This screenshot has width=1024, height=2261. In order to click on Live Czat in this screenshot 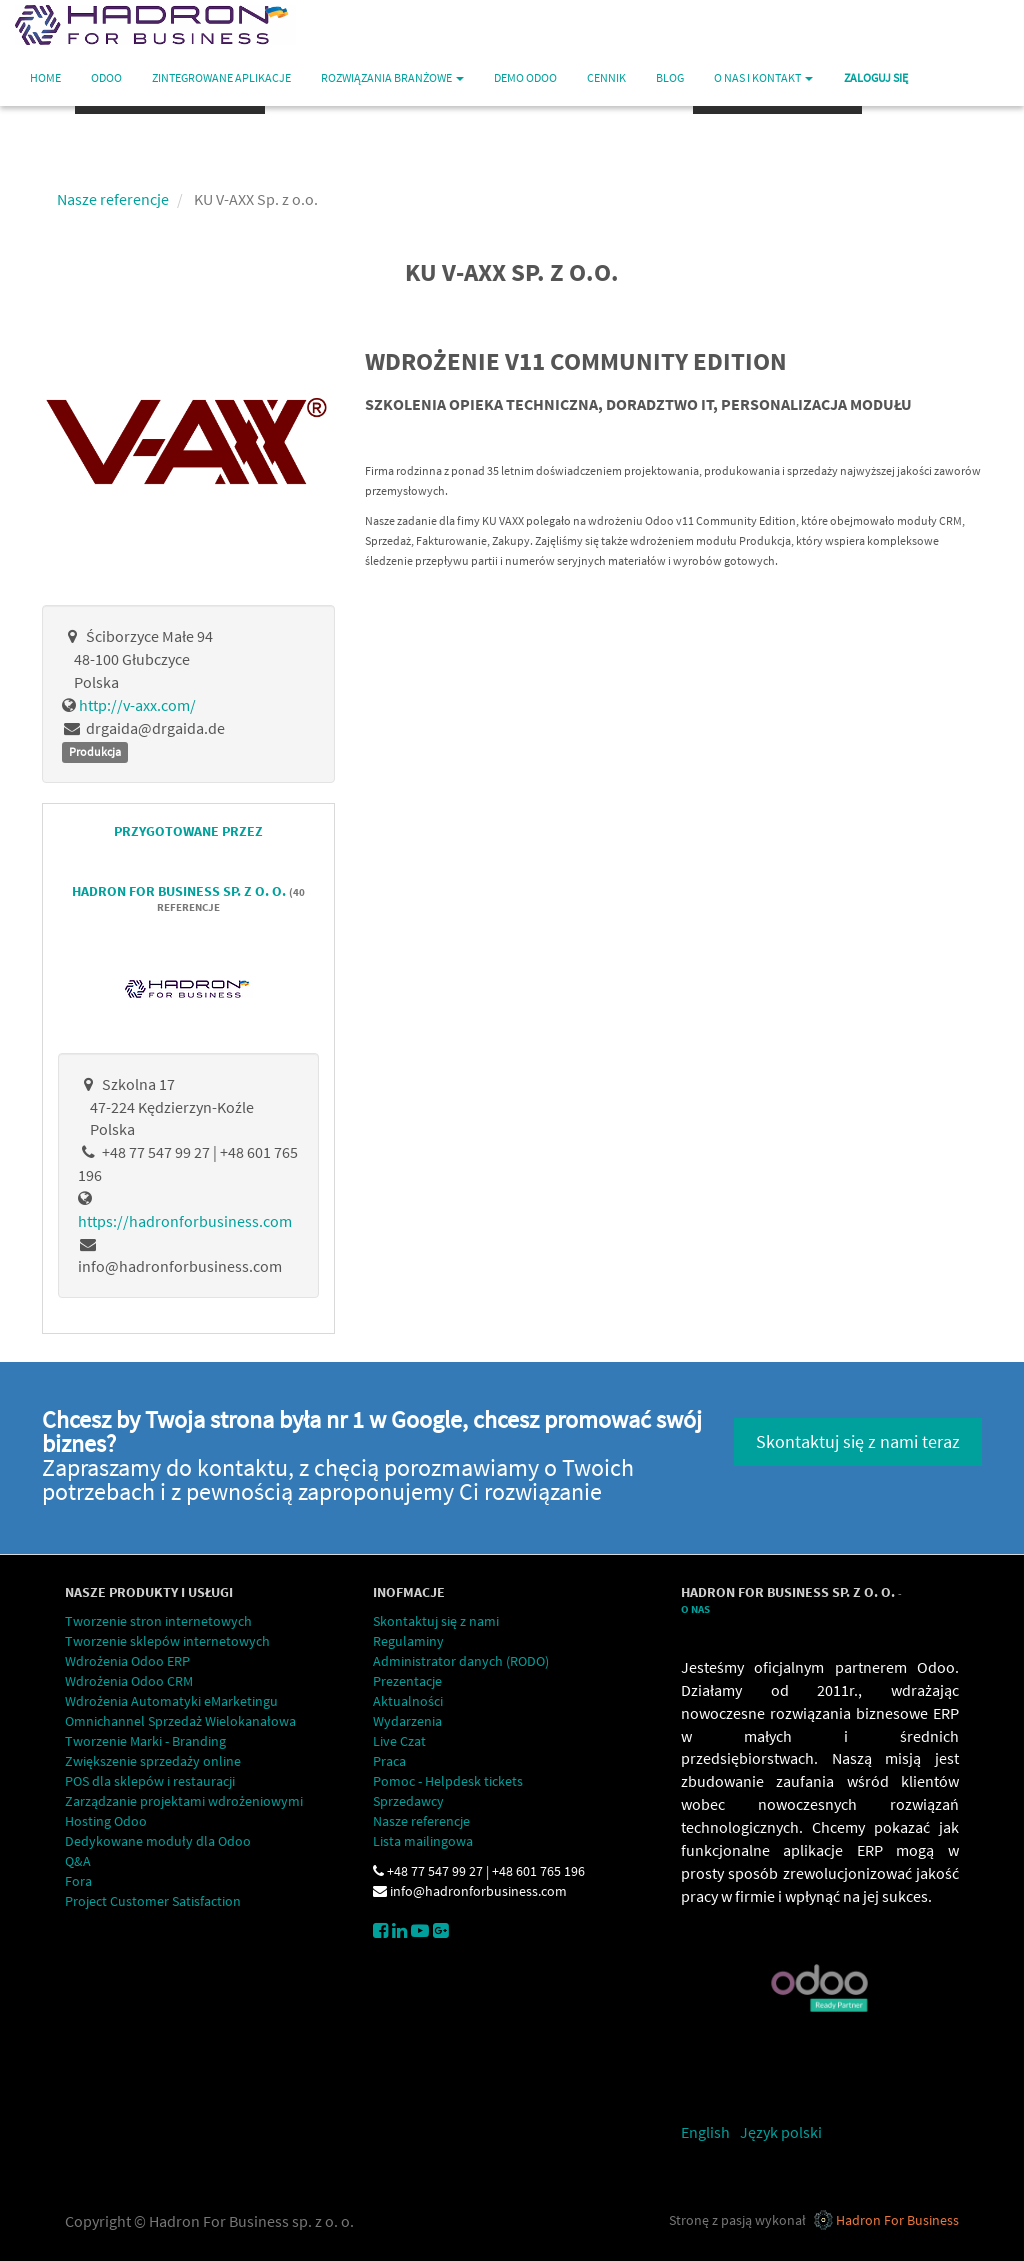, I will do `click(399, 1741)`.